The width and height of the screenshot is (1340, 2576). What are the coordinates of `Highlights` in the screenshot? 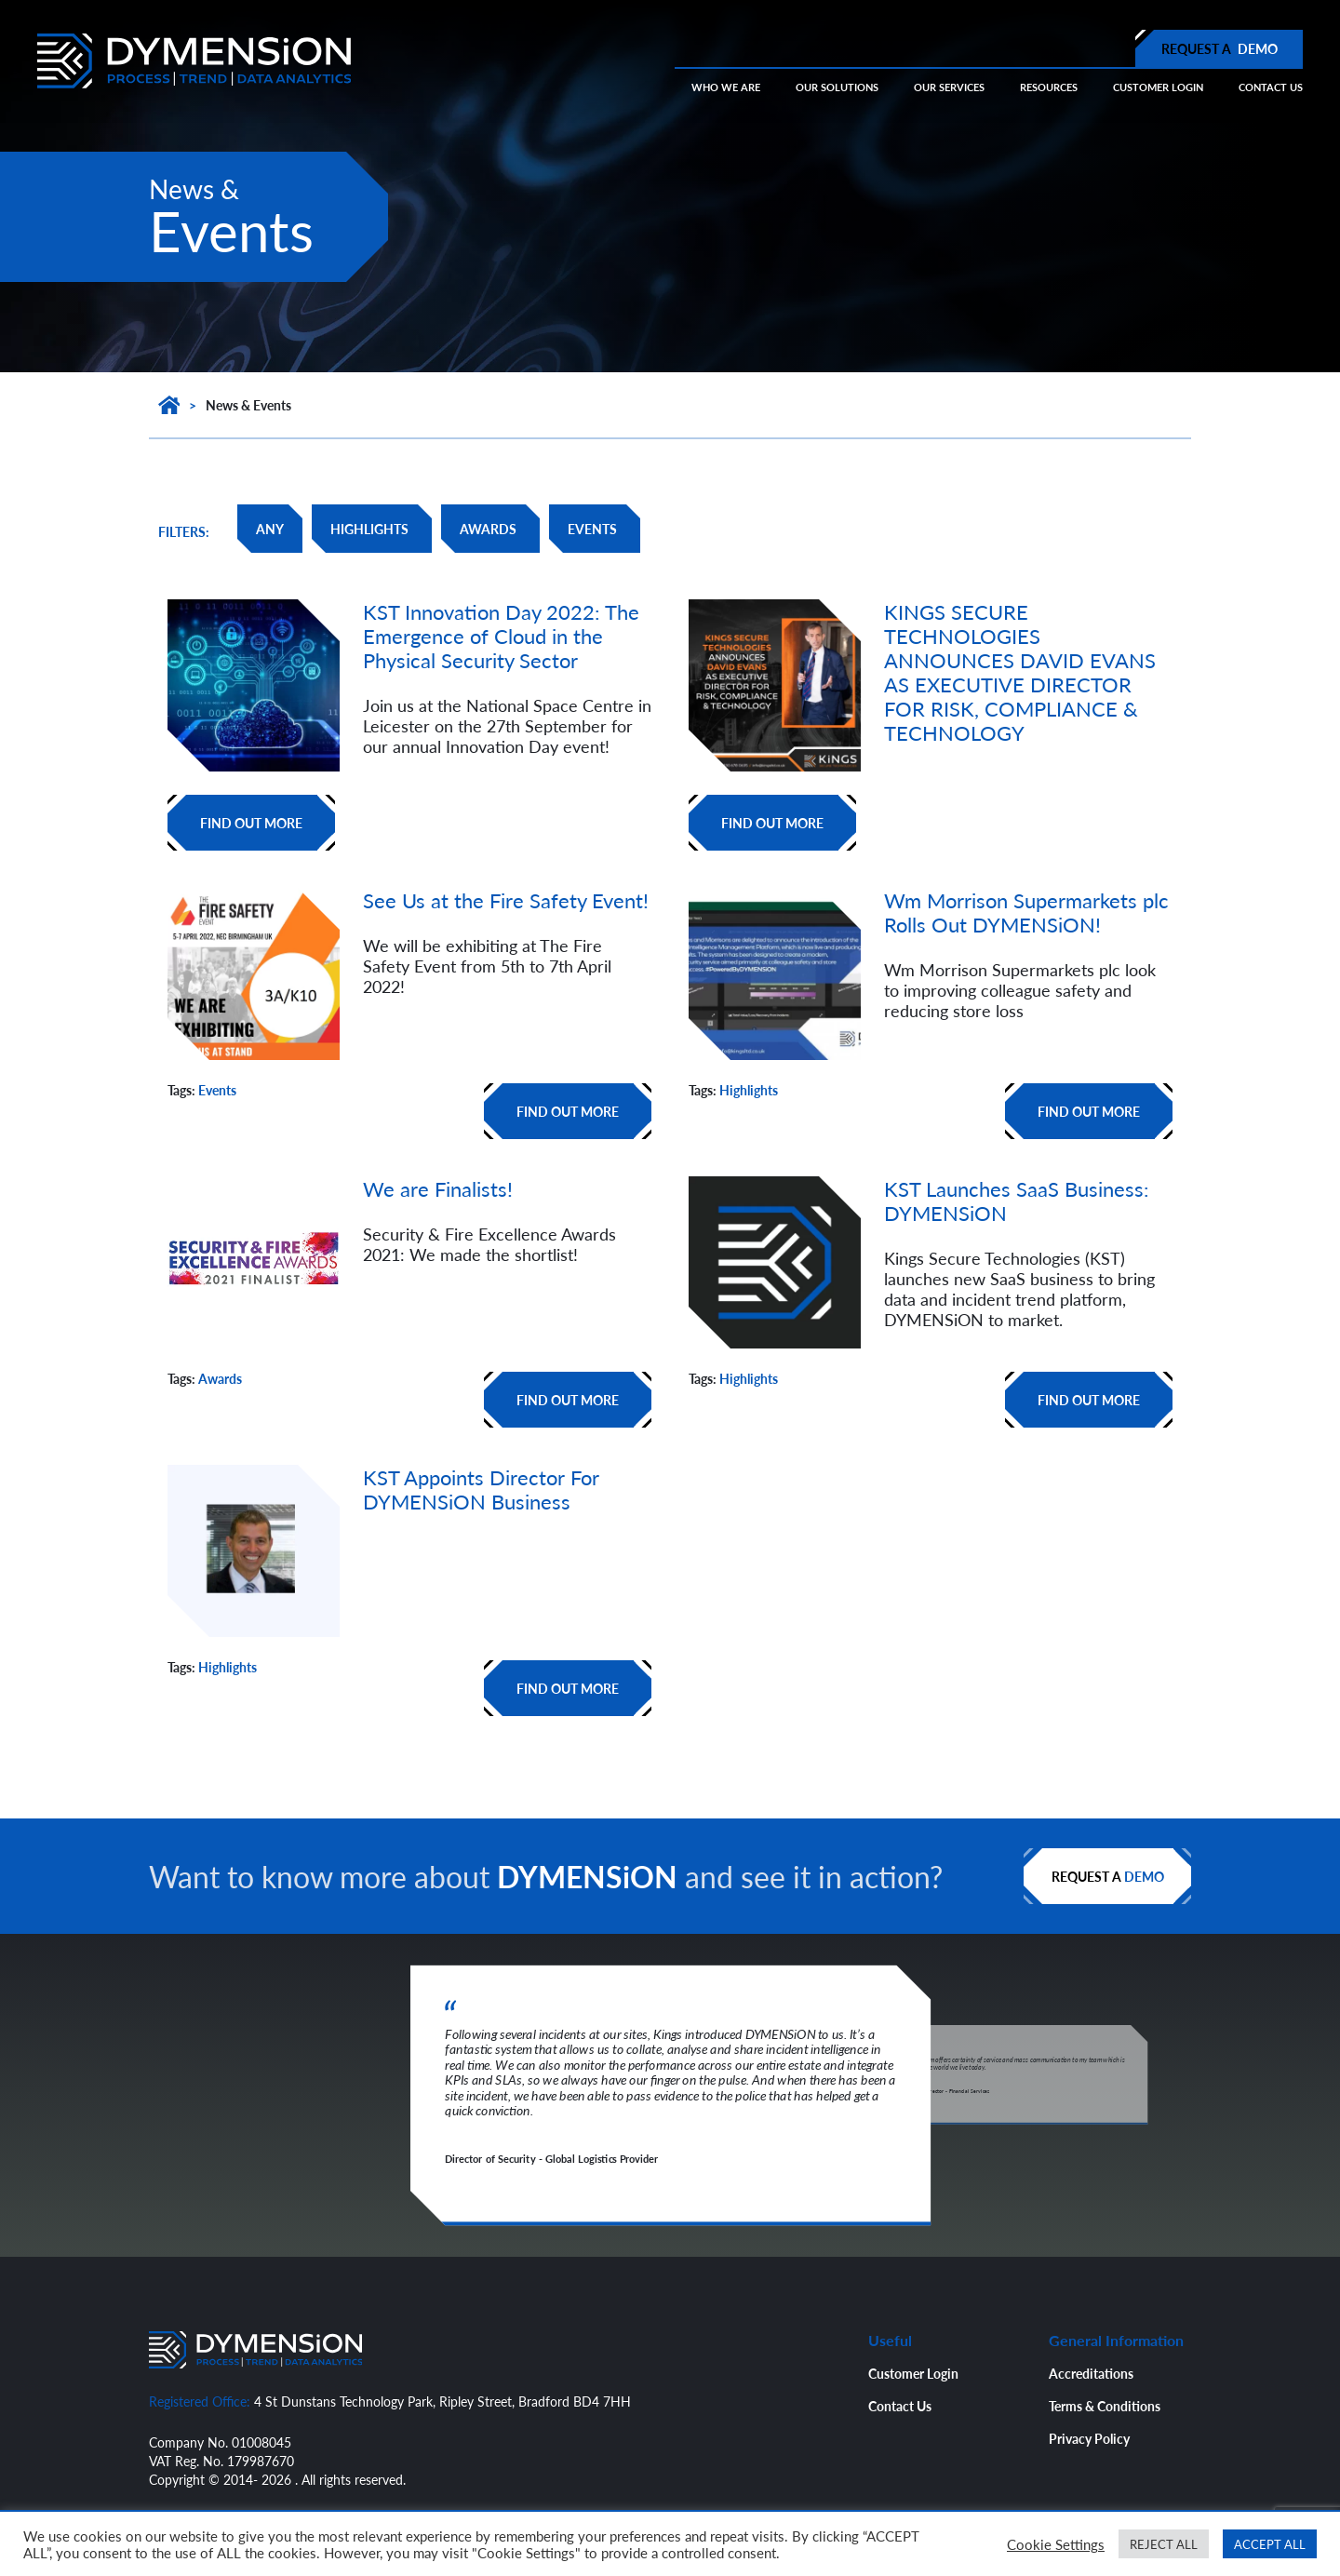 It's located at (748, 1089).